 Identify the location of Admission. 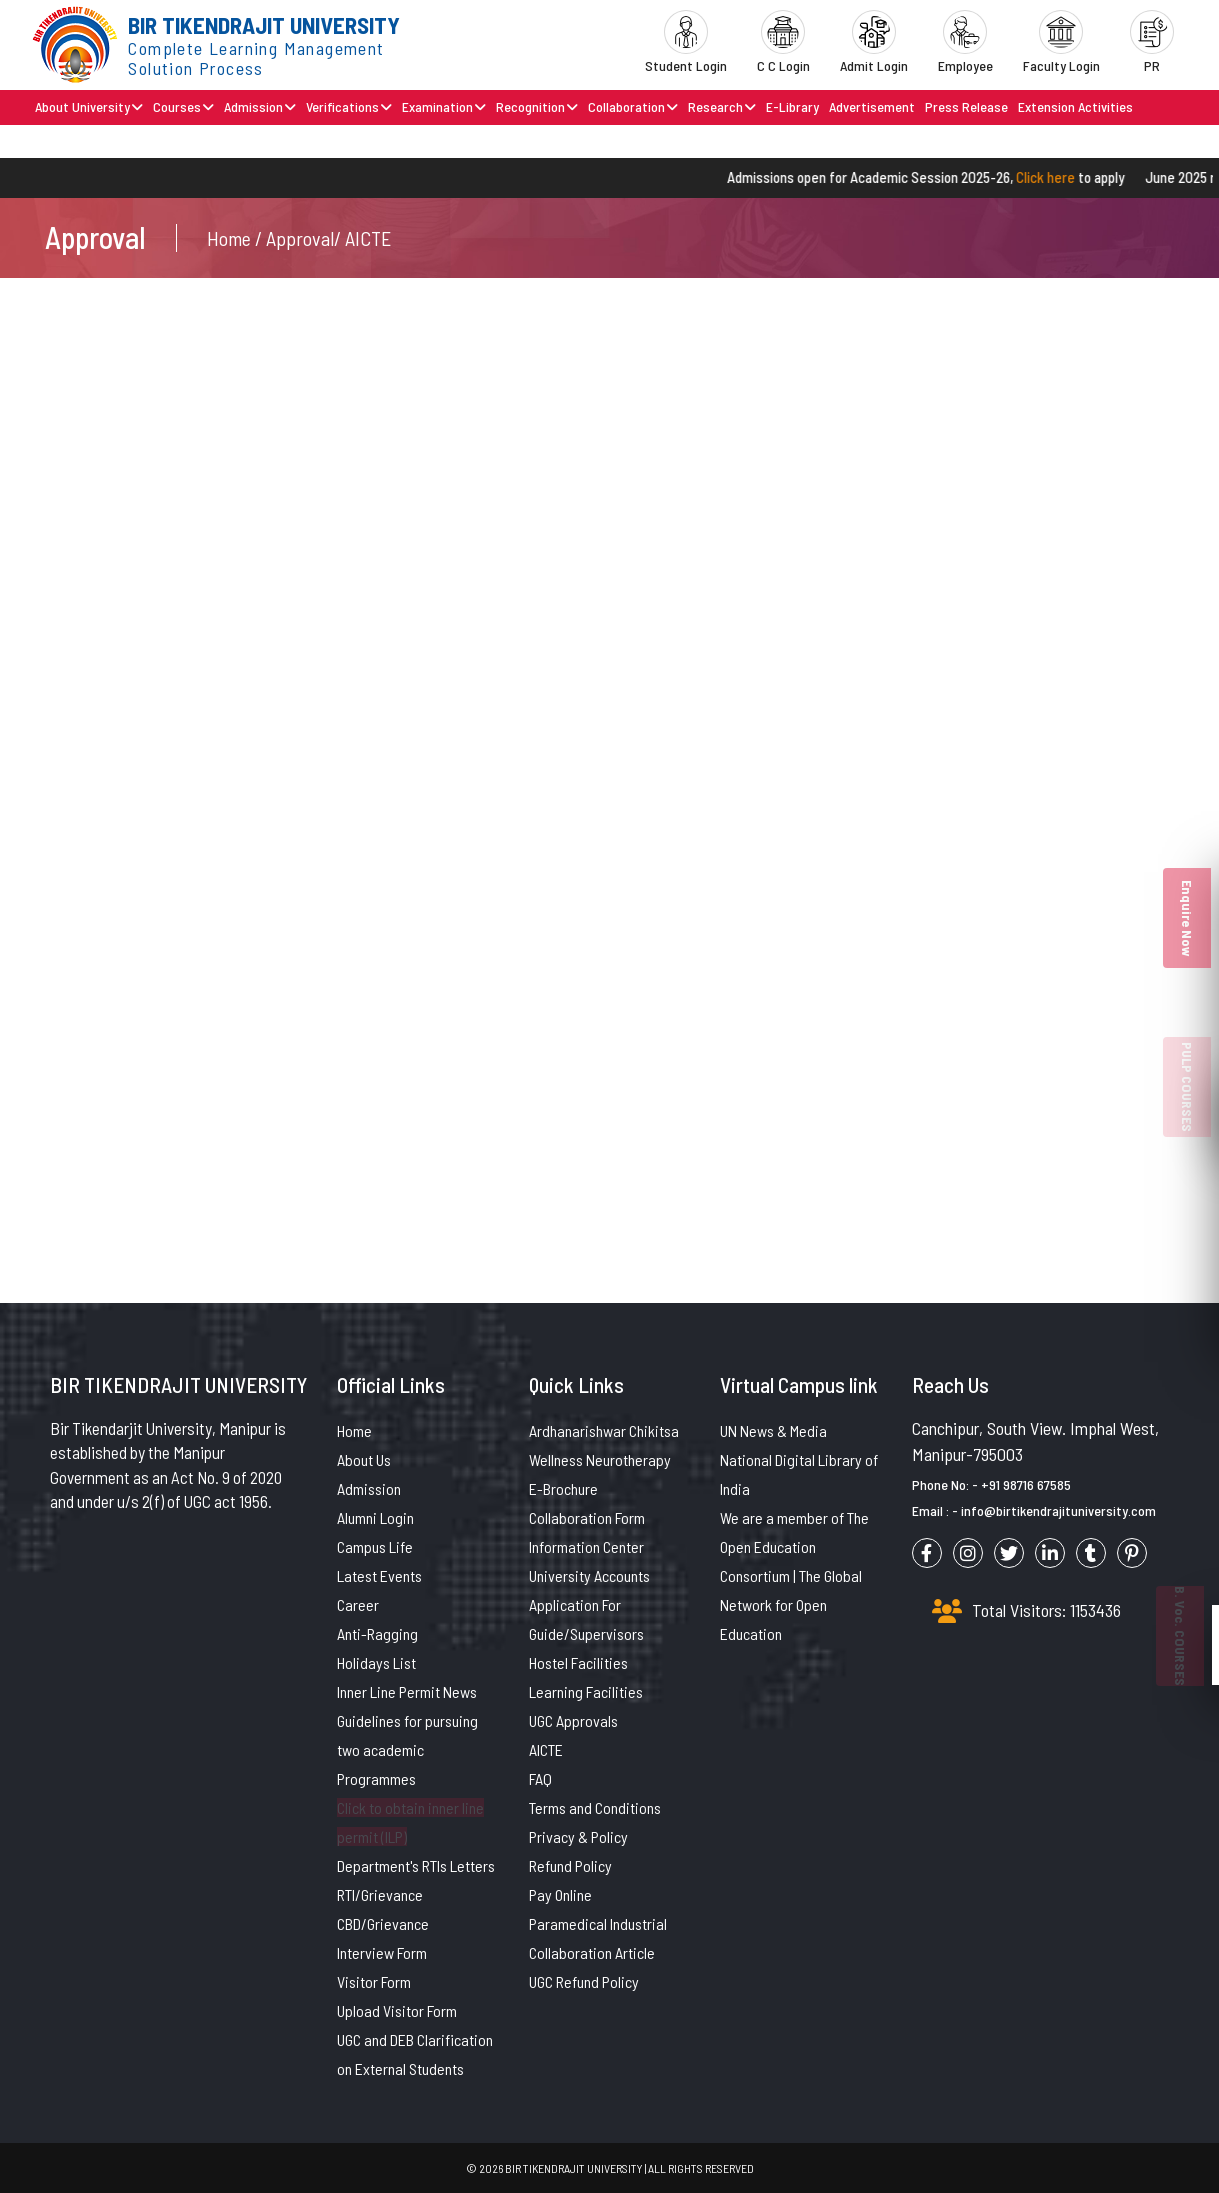
(260, 106).